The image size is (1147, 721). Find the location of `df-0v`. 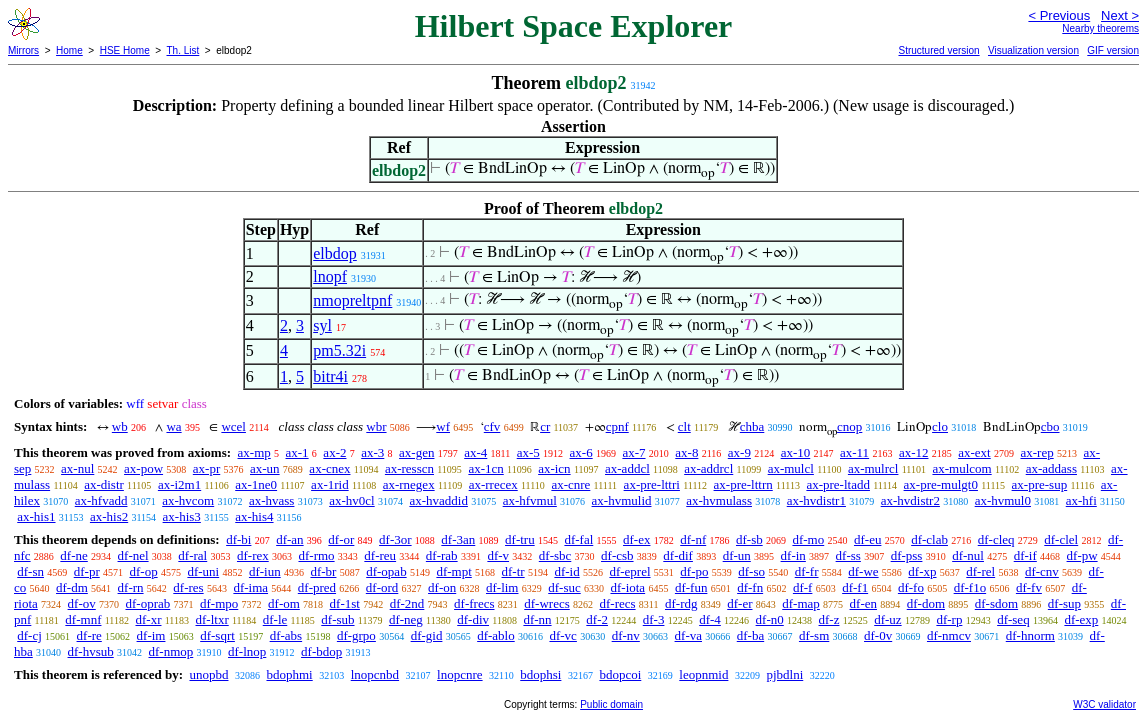

df-0v is located at coordinates (878, 635).